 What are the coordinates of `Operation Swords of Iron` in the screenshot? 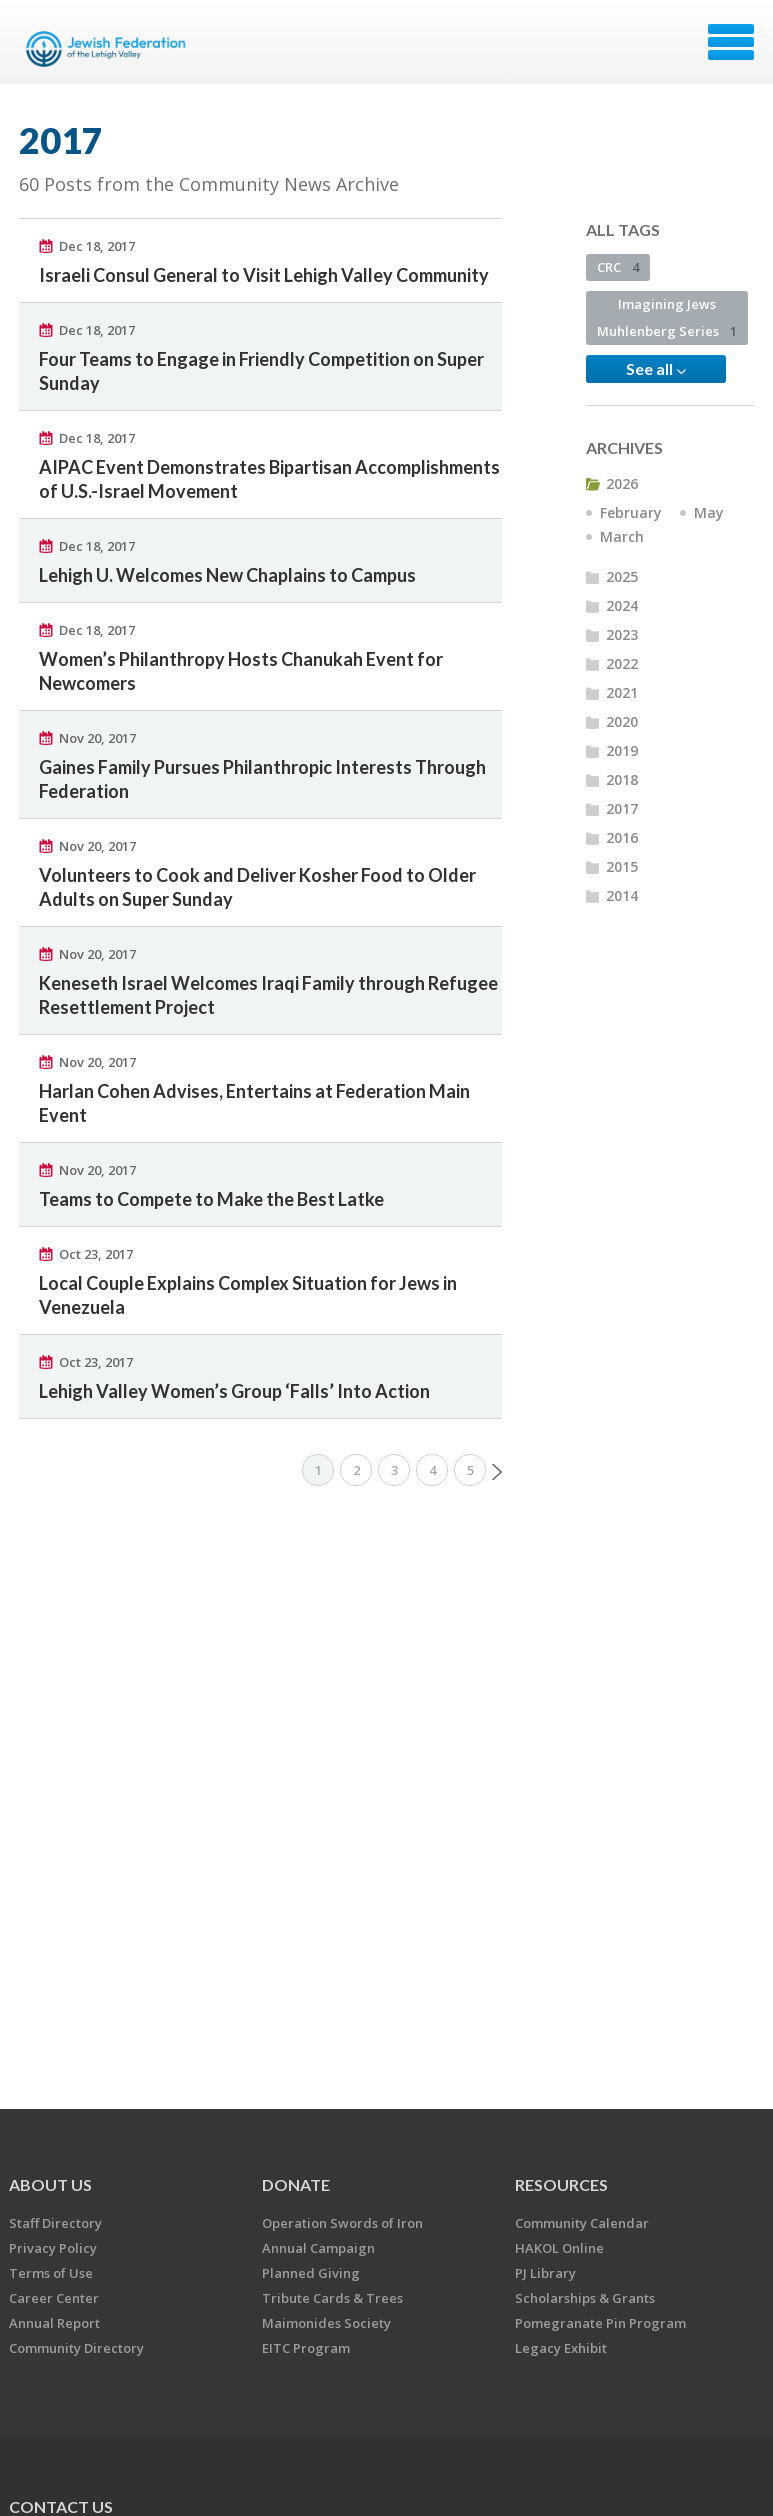 It's located at (342, 2223).